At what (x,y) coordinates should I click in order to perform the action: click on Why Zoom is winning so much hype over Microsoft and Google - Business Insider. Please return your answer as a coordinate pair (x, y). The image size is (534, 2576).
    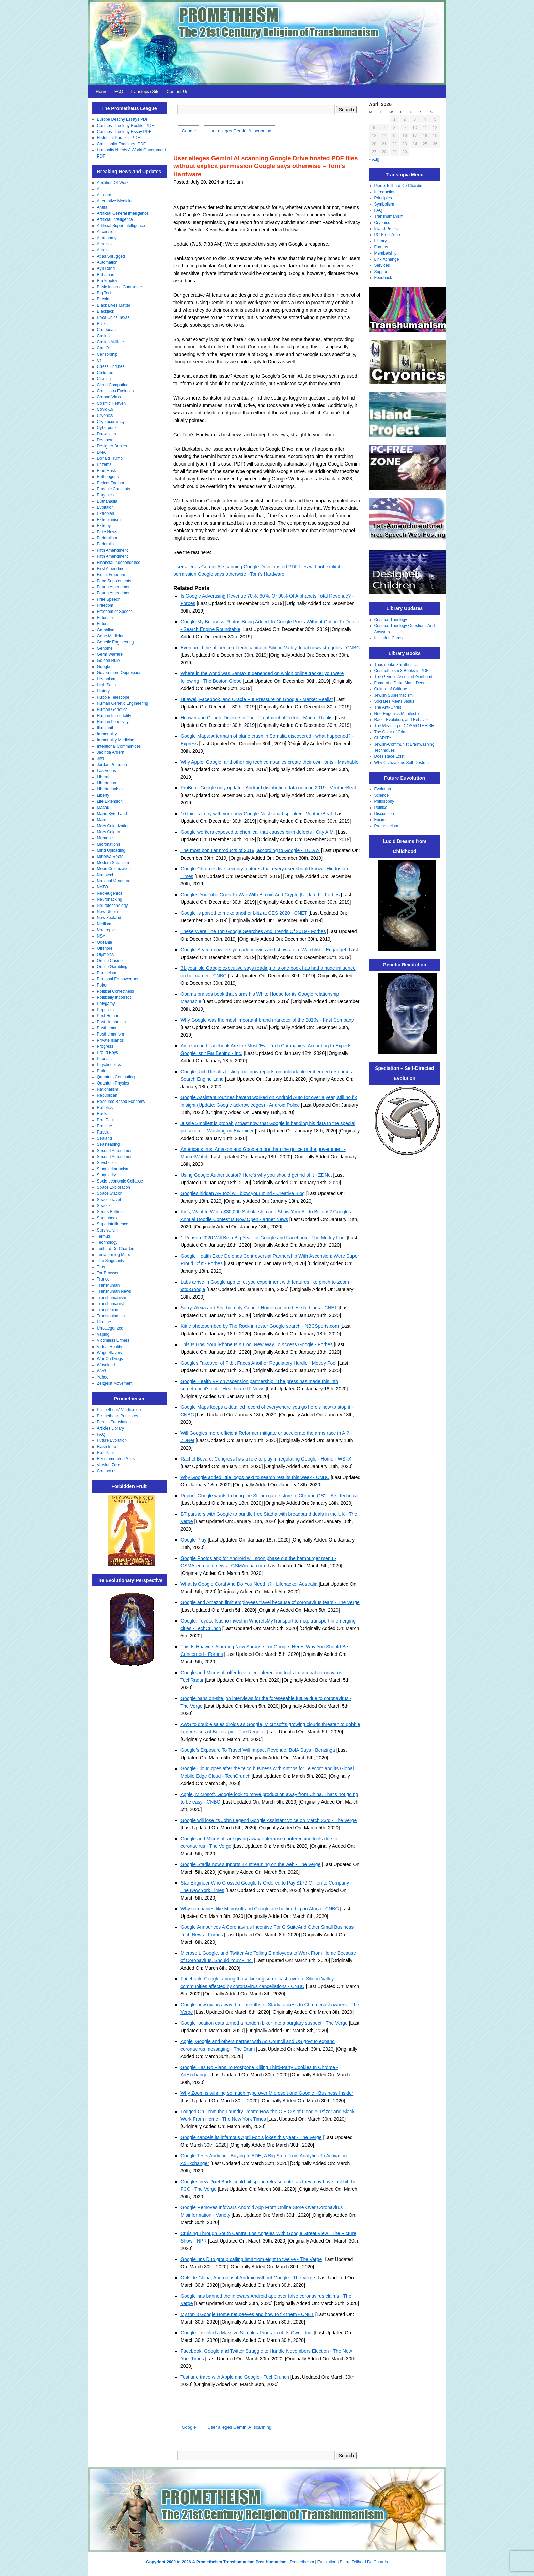
    Looking at the image, I should click on (266, 2093).